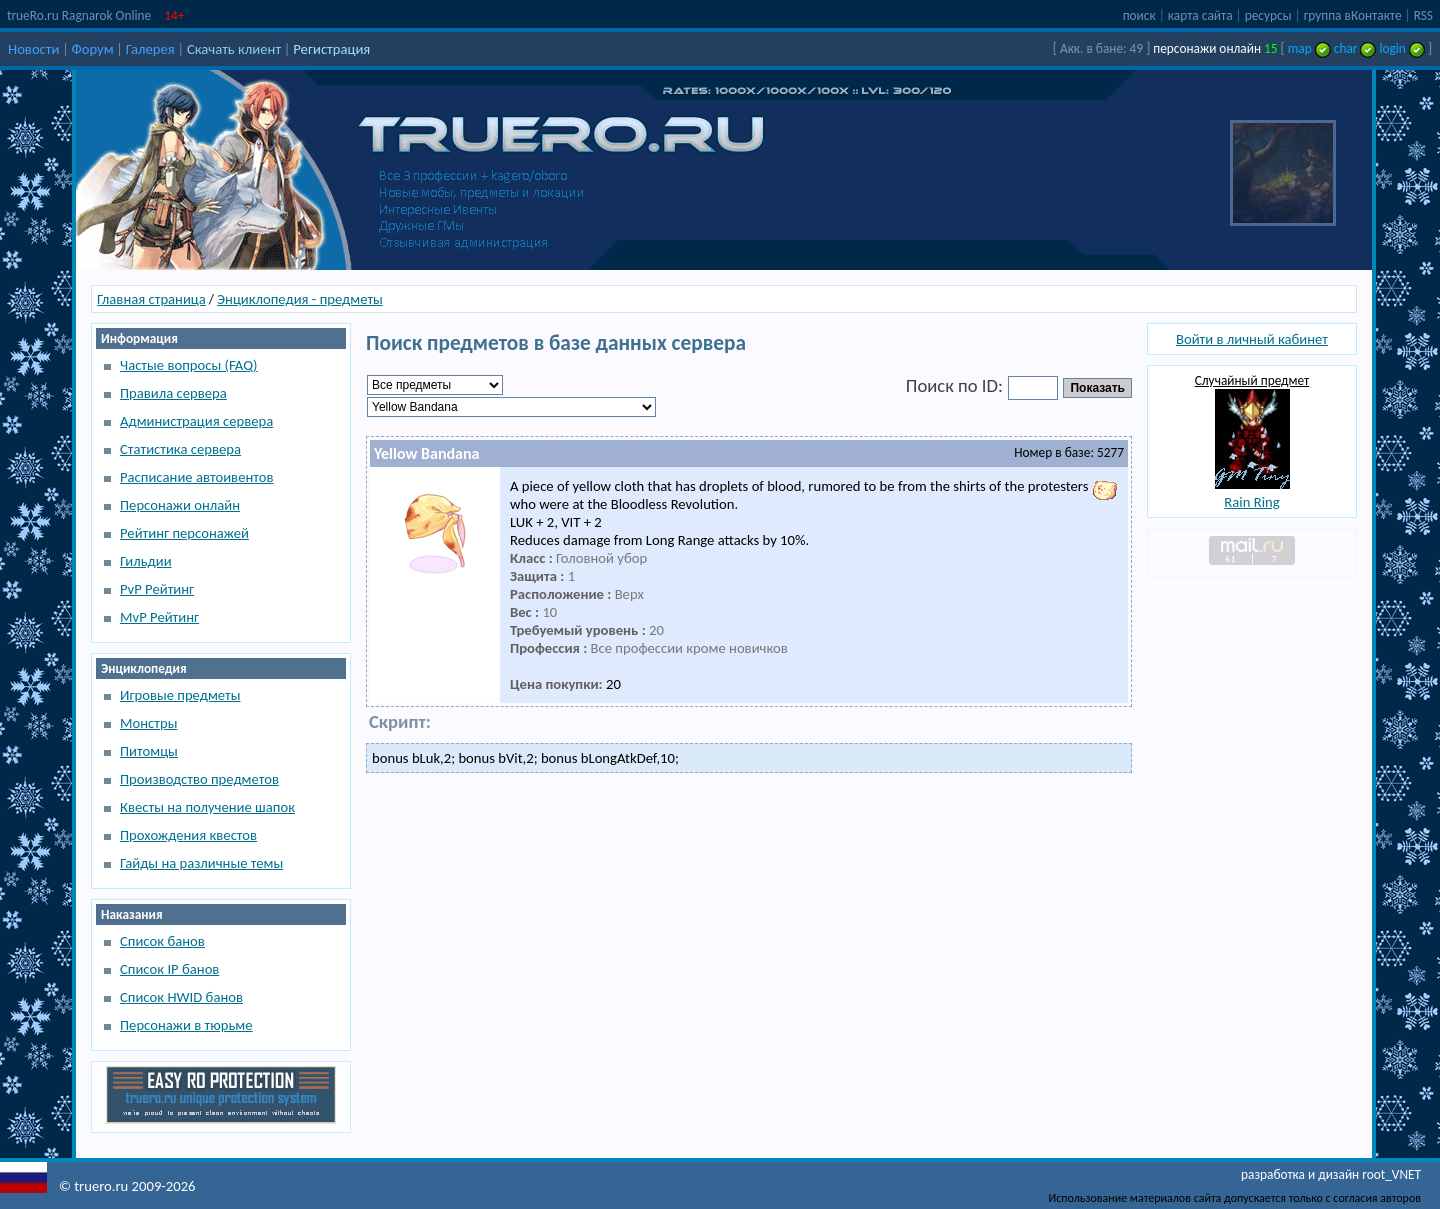 The width and height of the screenshot is (1440, 1209). Describe the element at coordinates (1423, 15) in the screenshot. I see `RSS` at that location.